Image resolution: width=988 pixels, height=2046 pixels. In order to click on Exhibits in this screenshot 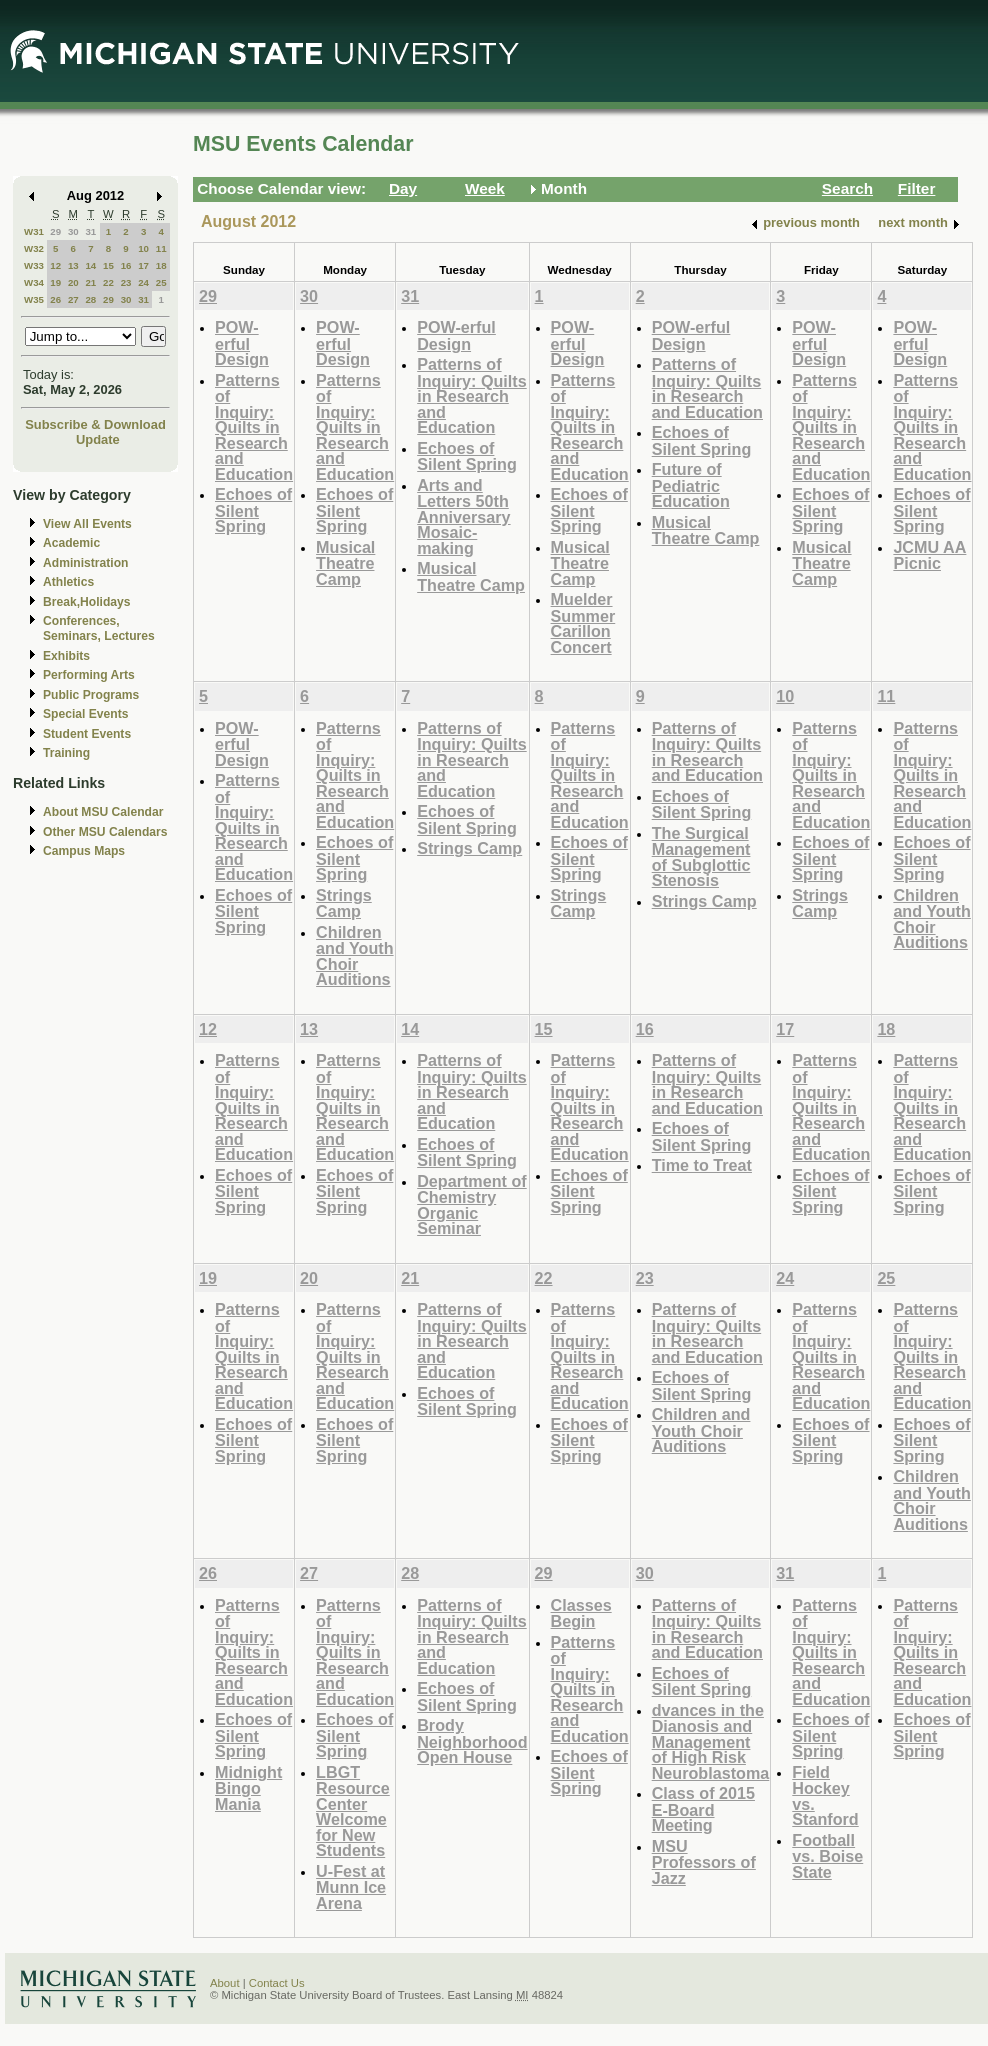, I will do `click(66, 656)`.